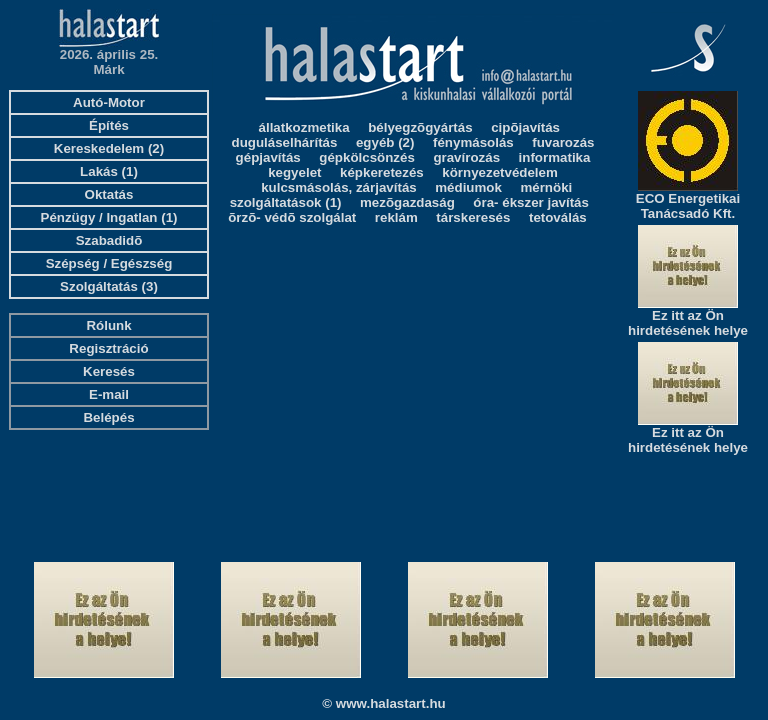  I want to click on óra- ékszer javítás, so click(531, 202).